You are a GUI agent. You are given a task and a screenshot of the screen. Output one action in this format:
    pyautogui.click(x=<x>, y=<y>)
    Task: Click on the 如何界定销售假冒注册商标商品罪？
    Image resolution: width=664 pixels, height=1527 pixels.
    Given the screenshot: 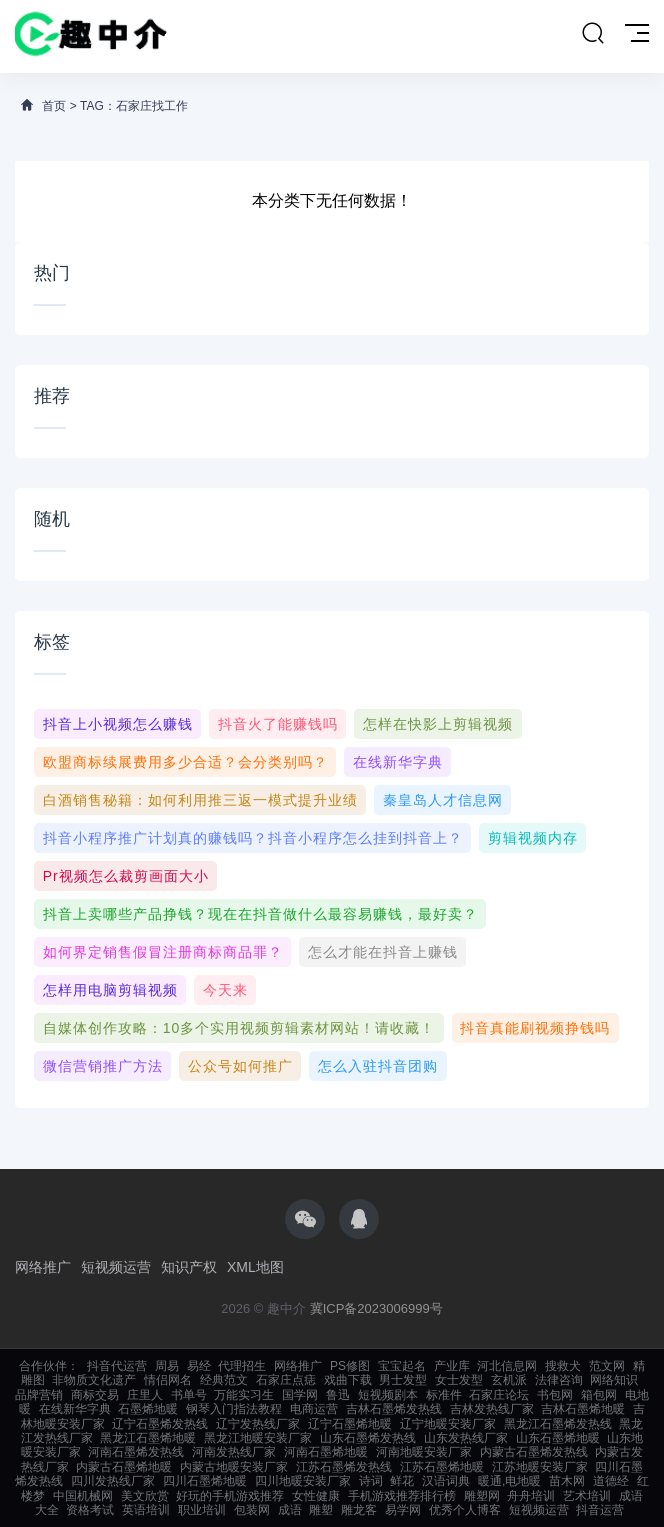 What is the action you would take?
    pyautogui.click(x=163, y=952)
    